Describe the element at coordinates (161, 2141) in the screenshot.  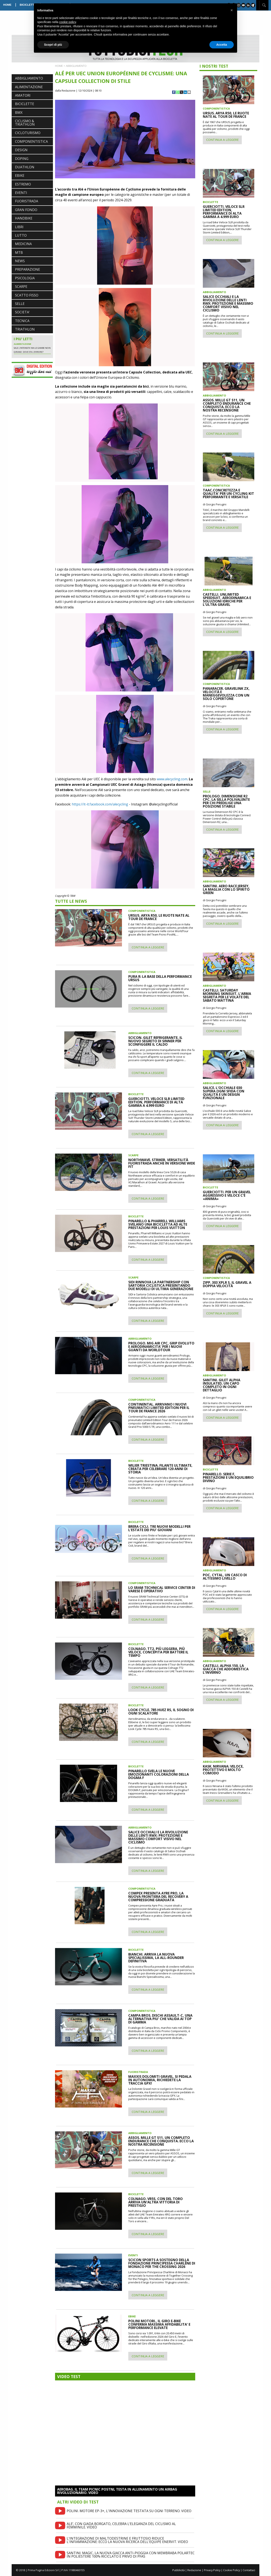
I see `ASSOS. MILLE GT S11, UN COMPLETO ENDURANCE CHE CONQUISTA. ECCO LA NOSTRA RECENSIONE` at that location.